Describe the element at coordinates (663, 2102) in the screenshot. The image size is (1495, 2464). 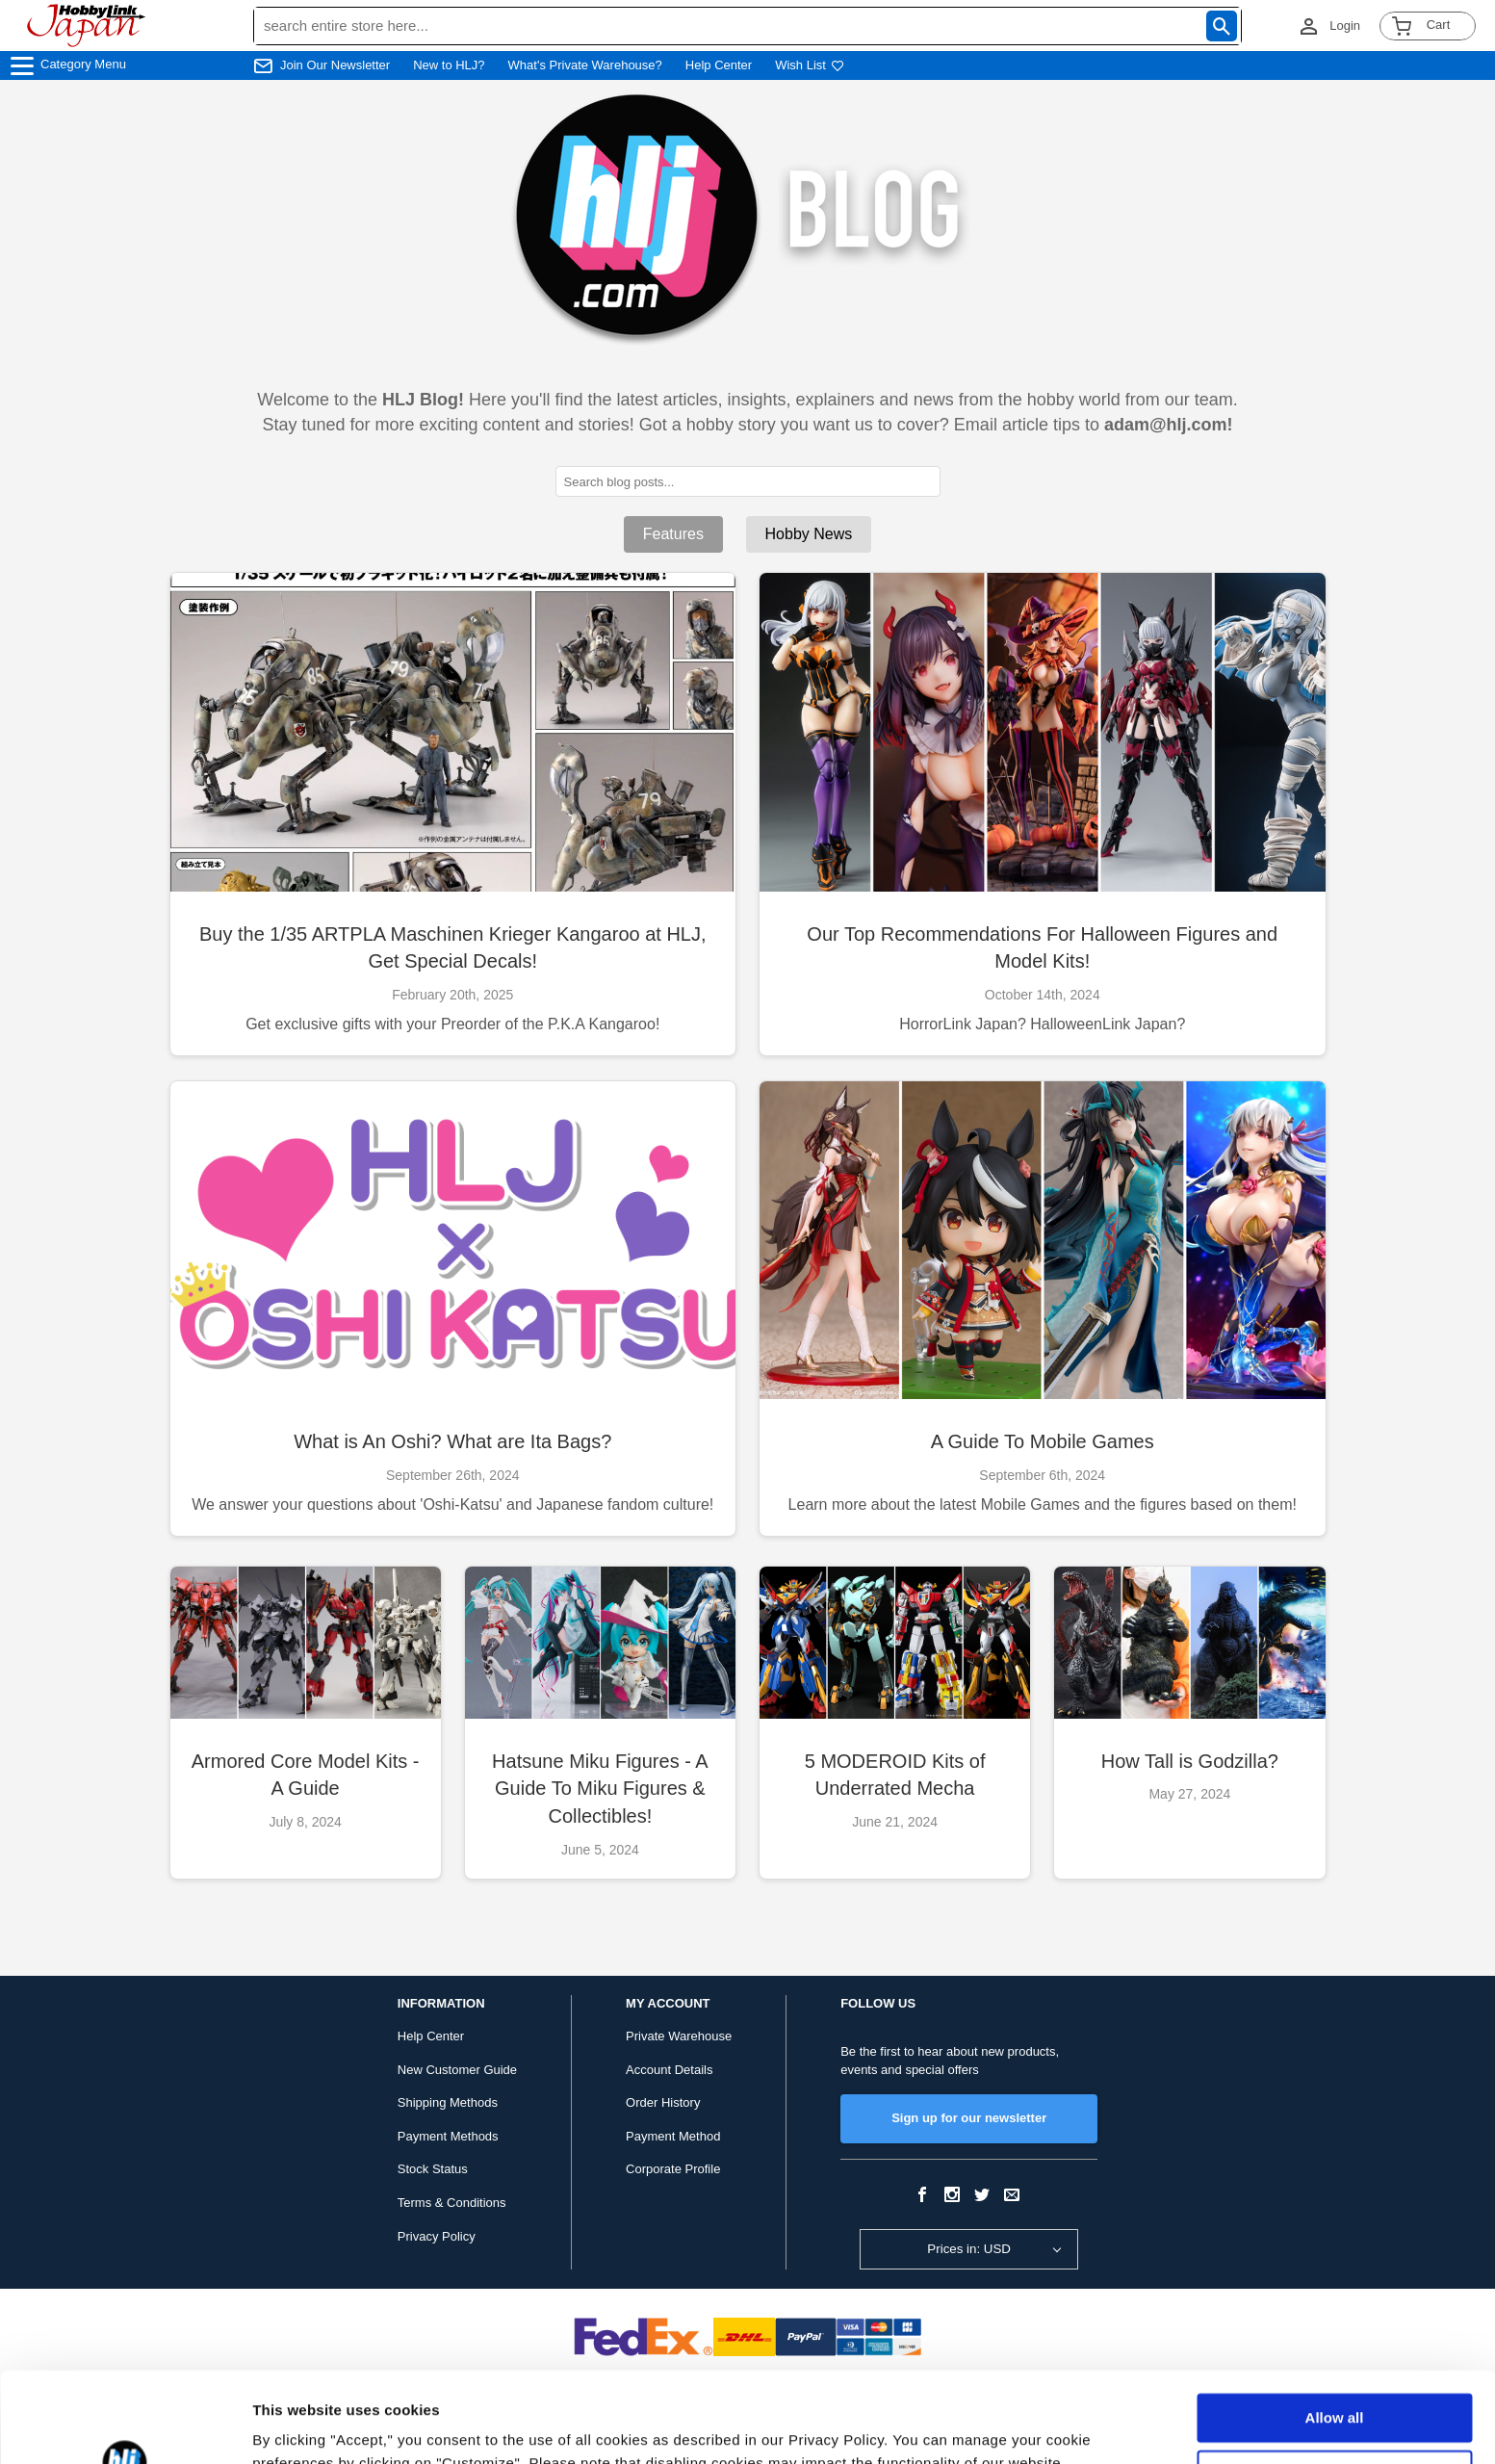
I see `Order History` at that location.